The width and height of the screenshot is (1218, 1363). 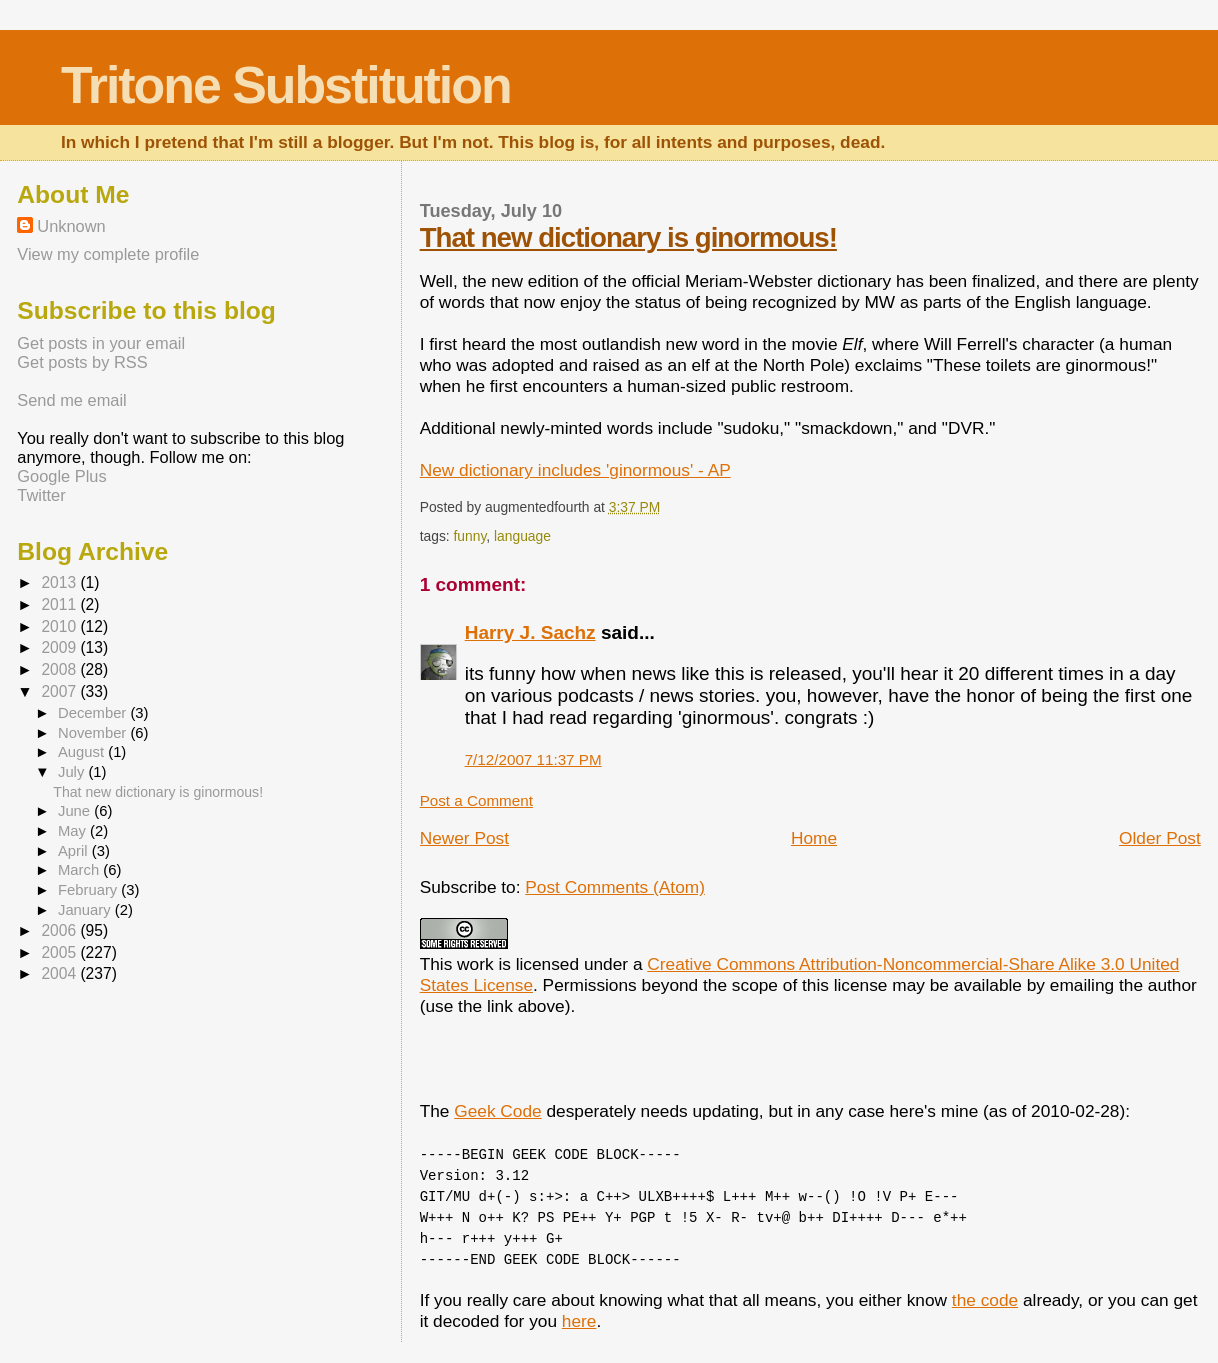 I want to click on February, so click(x=89, y=890).